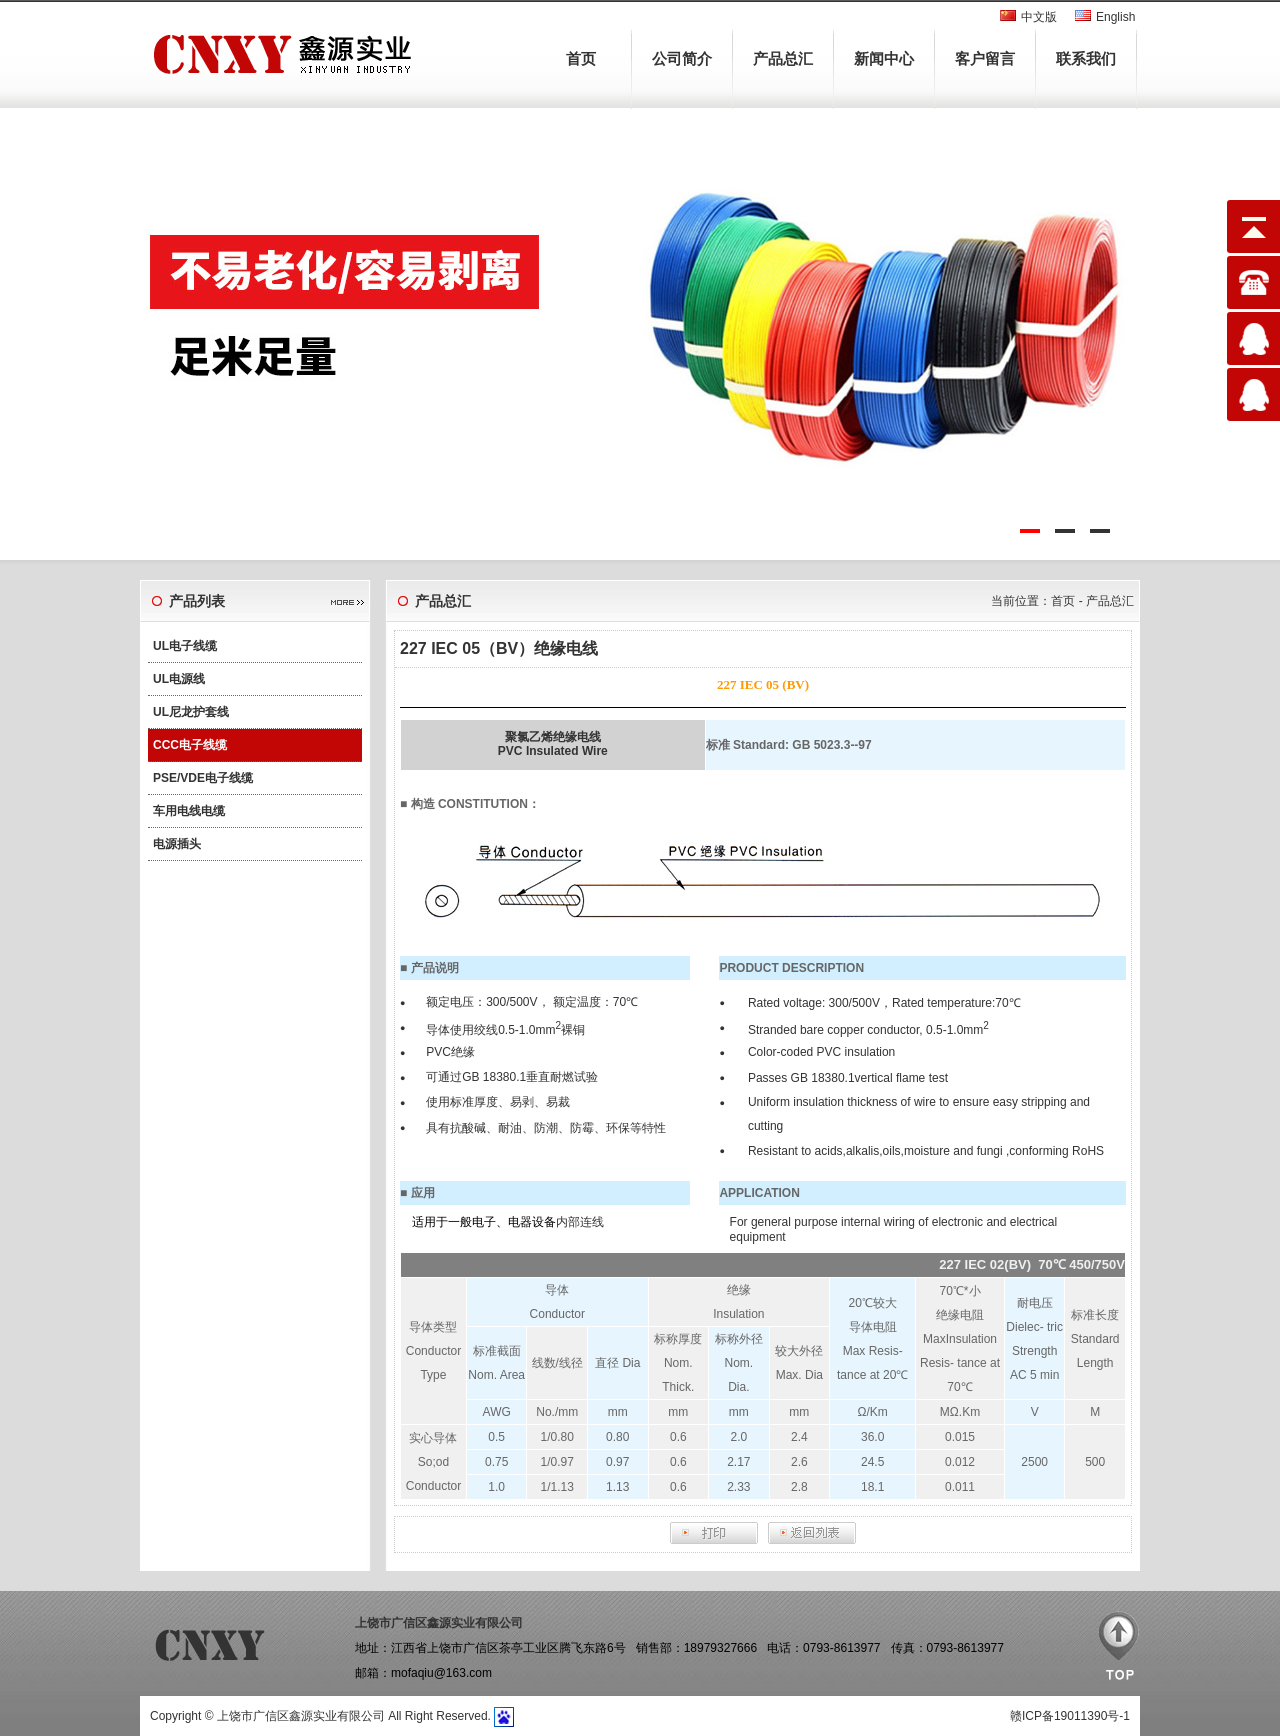 Image resolution: width=1280 pixels, height=1736 pixels. I want to click on UL电子线缆, so click(185, 646).